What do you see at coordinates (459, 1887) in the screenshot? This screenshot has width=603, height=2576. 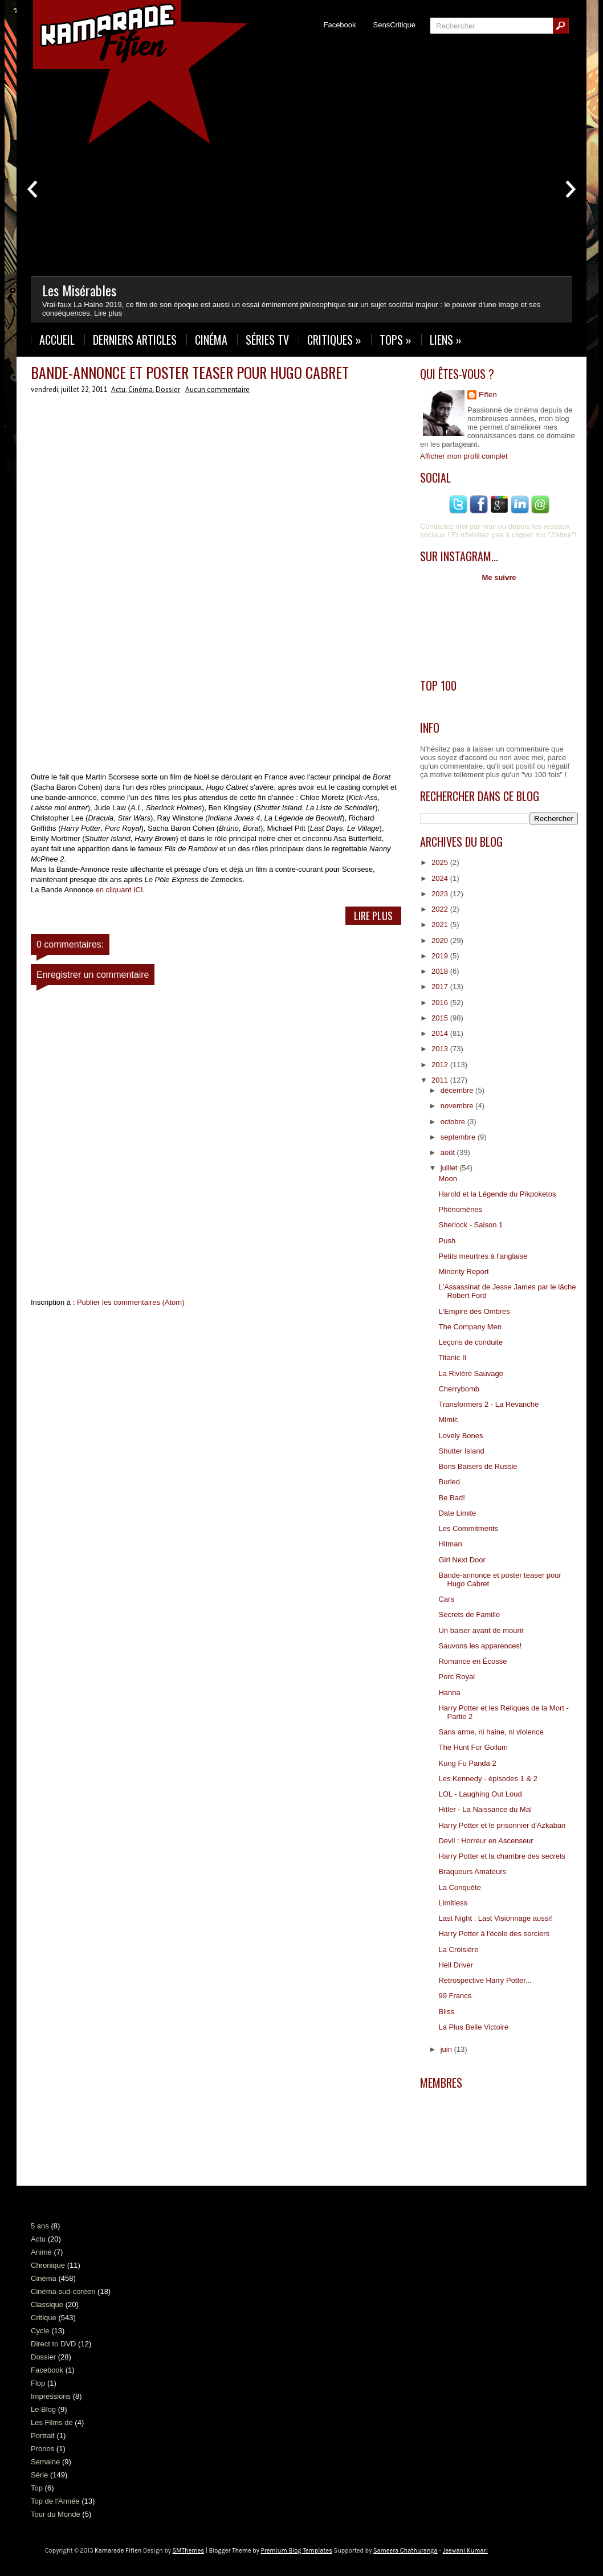 I see `La Conquête` at bounding box center [459, 1887].